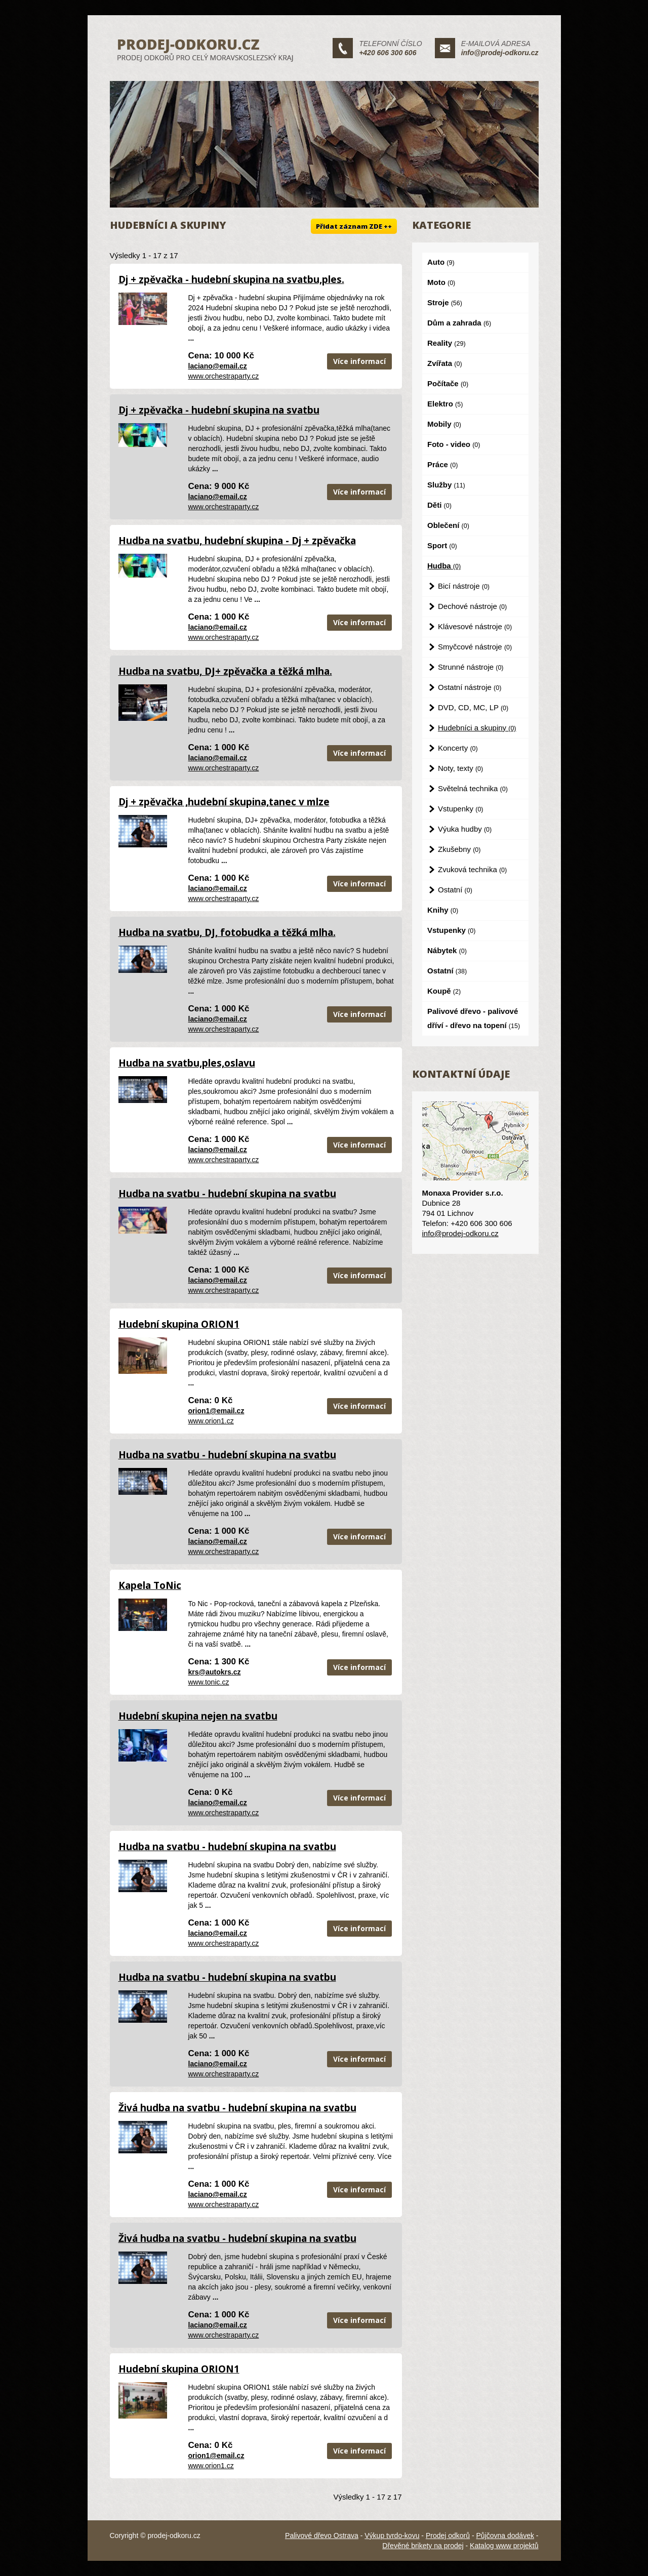  Describe the element at coordinates (217, 366) in the screenshot. I see `laciano@email.cz` at that location.